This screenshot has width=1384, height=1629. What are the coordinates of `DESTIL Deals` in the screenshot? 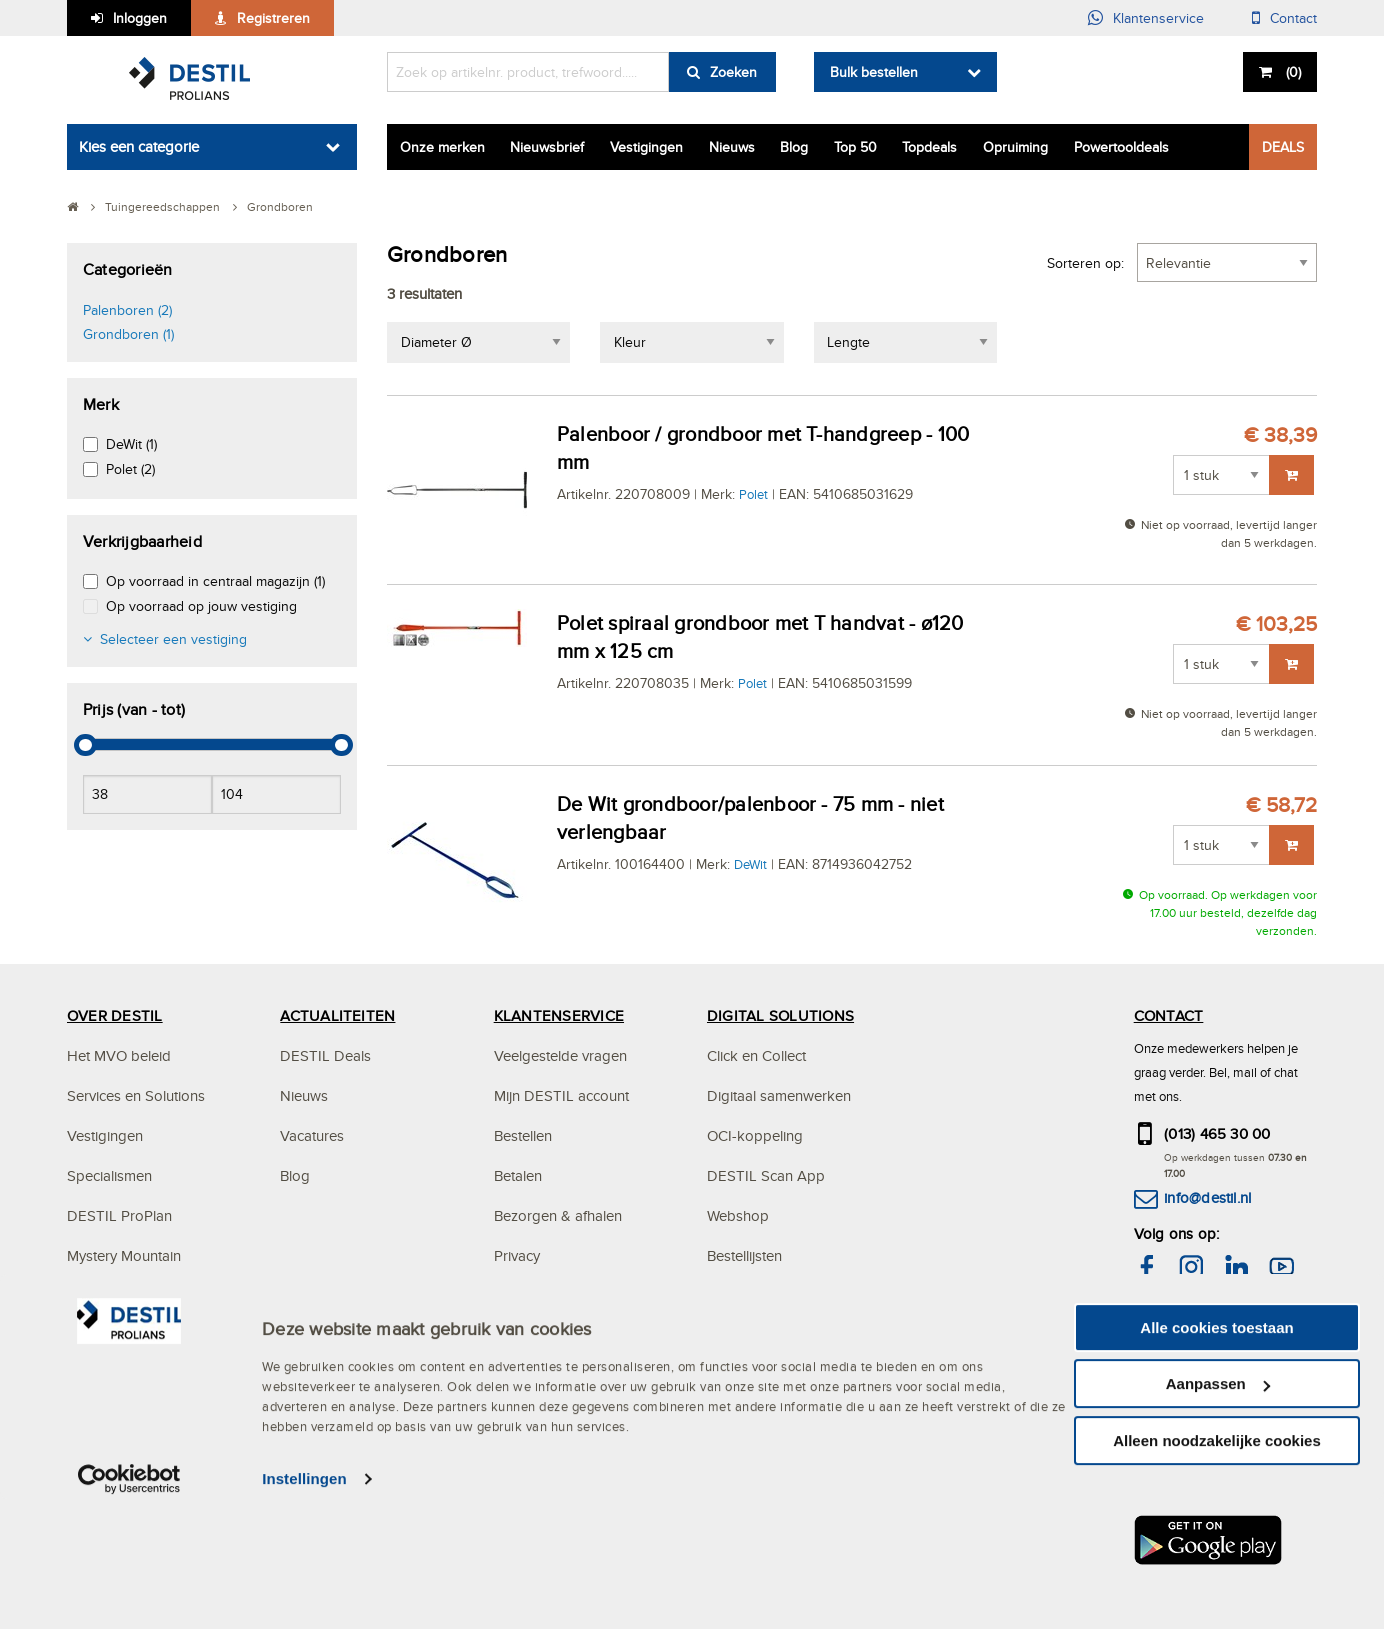 It's located at (325, 1055).